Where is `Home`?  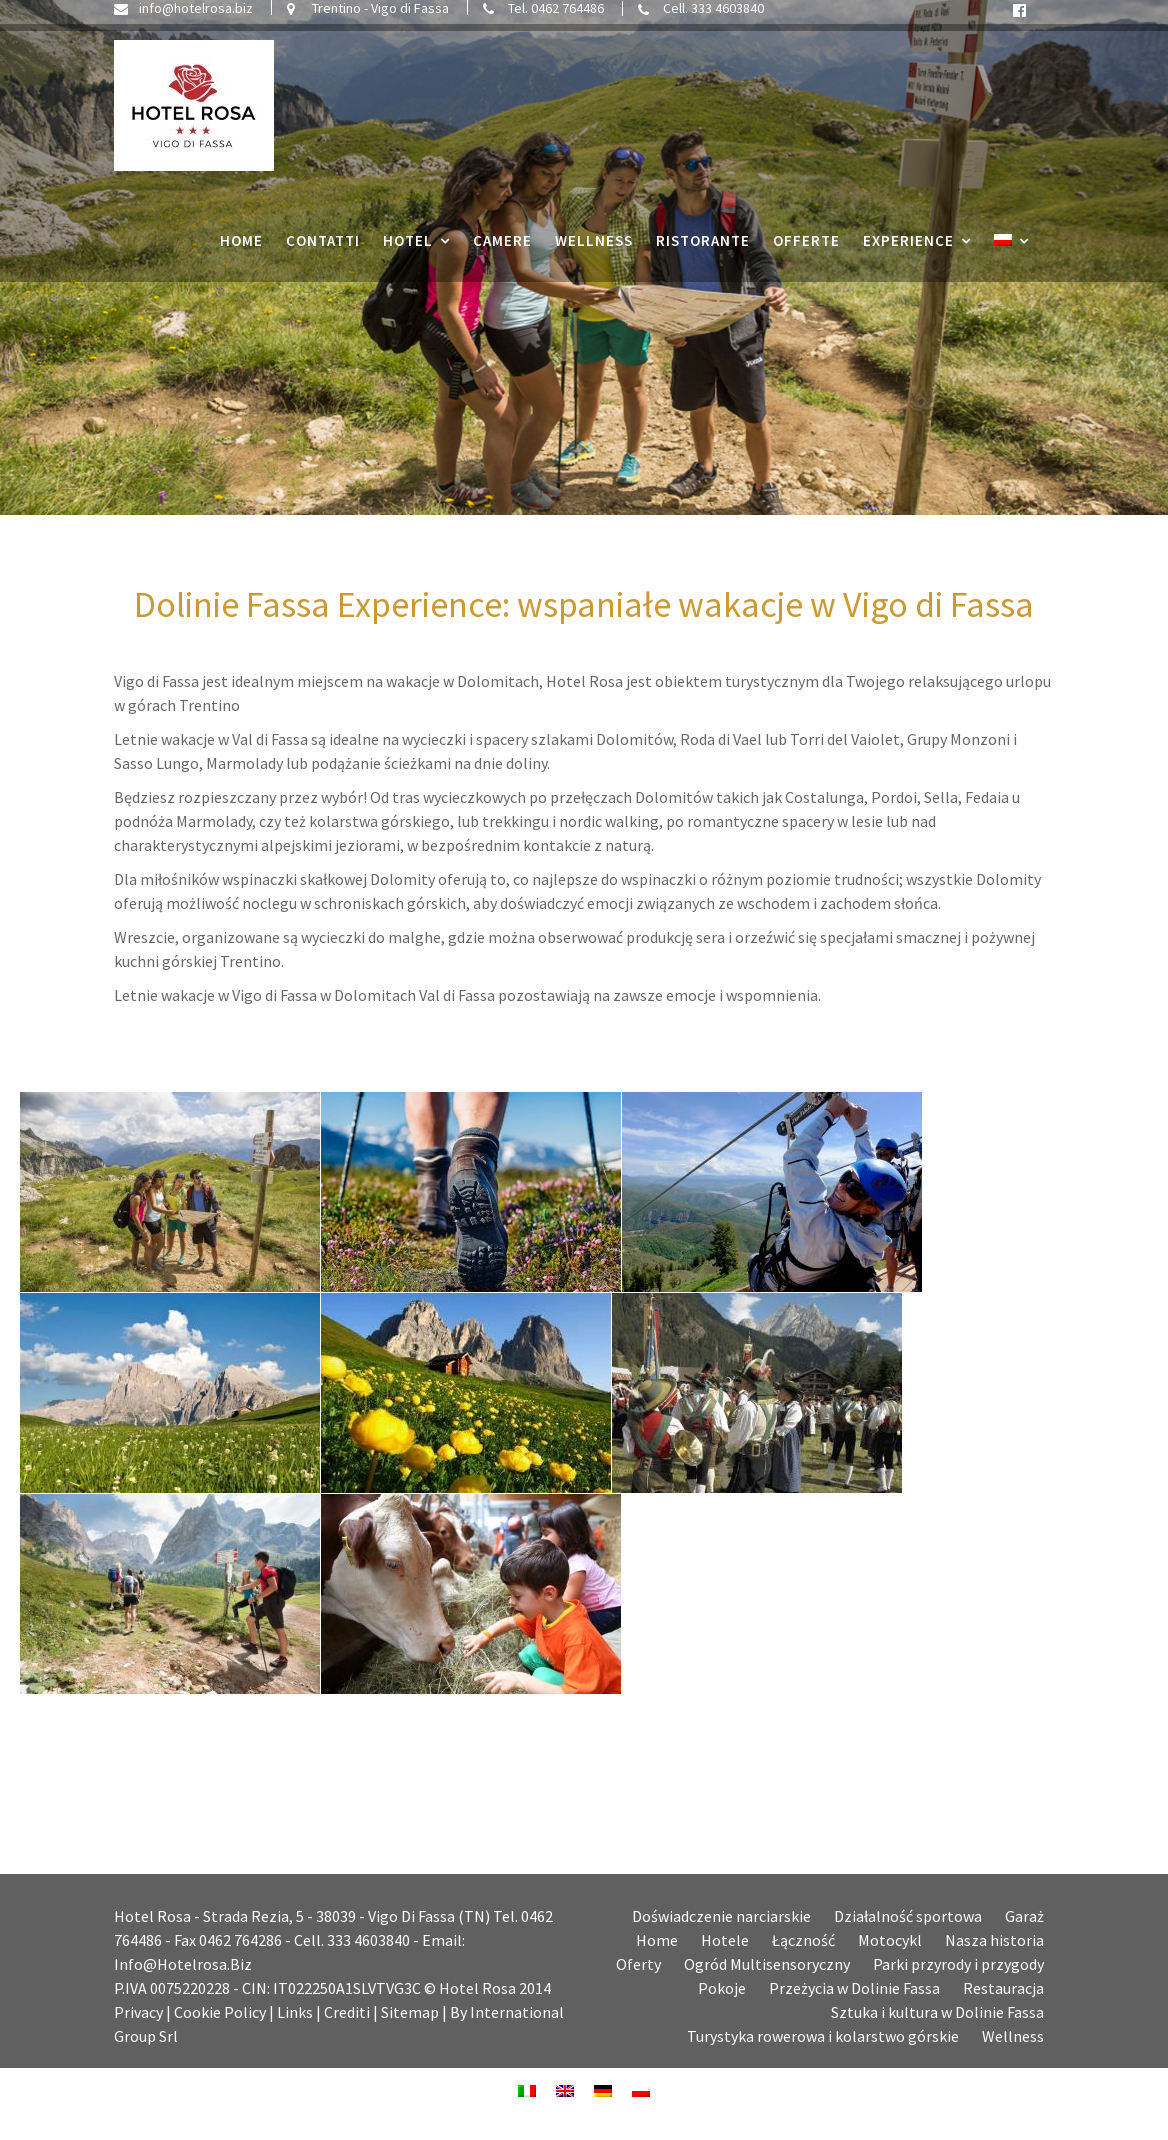
Home is located at coordinates (241, 247).